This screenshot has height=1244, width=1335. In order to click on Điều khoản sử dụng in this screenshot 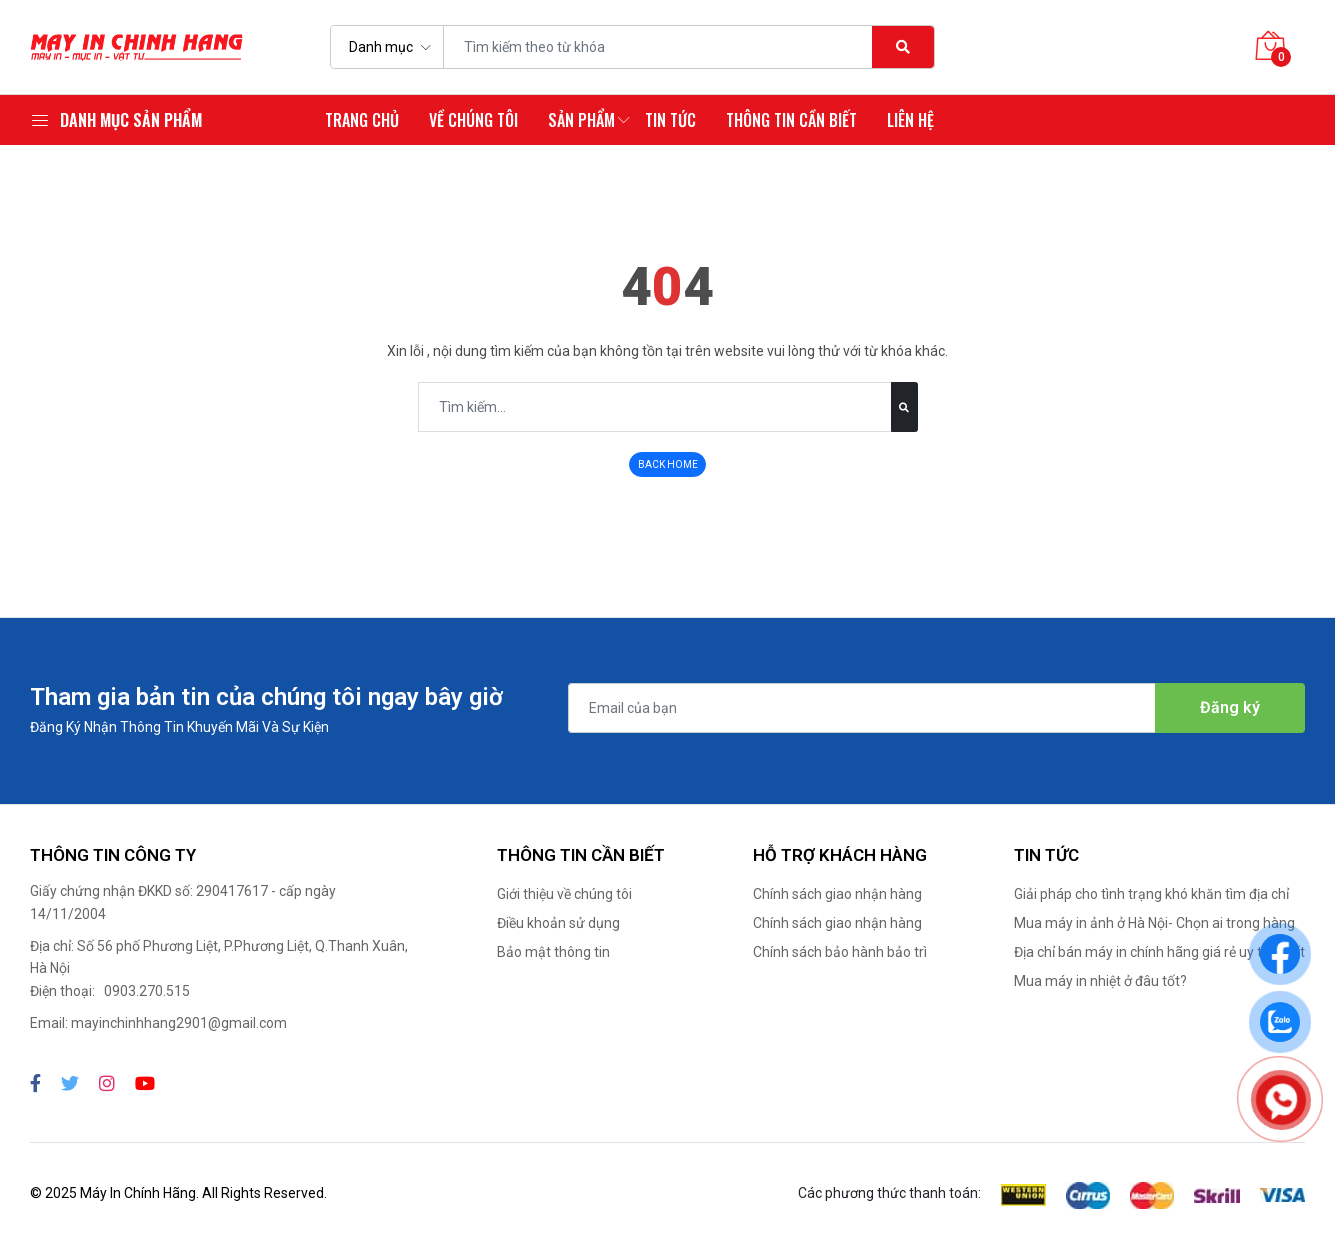, I will do `click(558, 923)`.